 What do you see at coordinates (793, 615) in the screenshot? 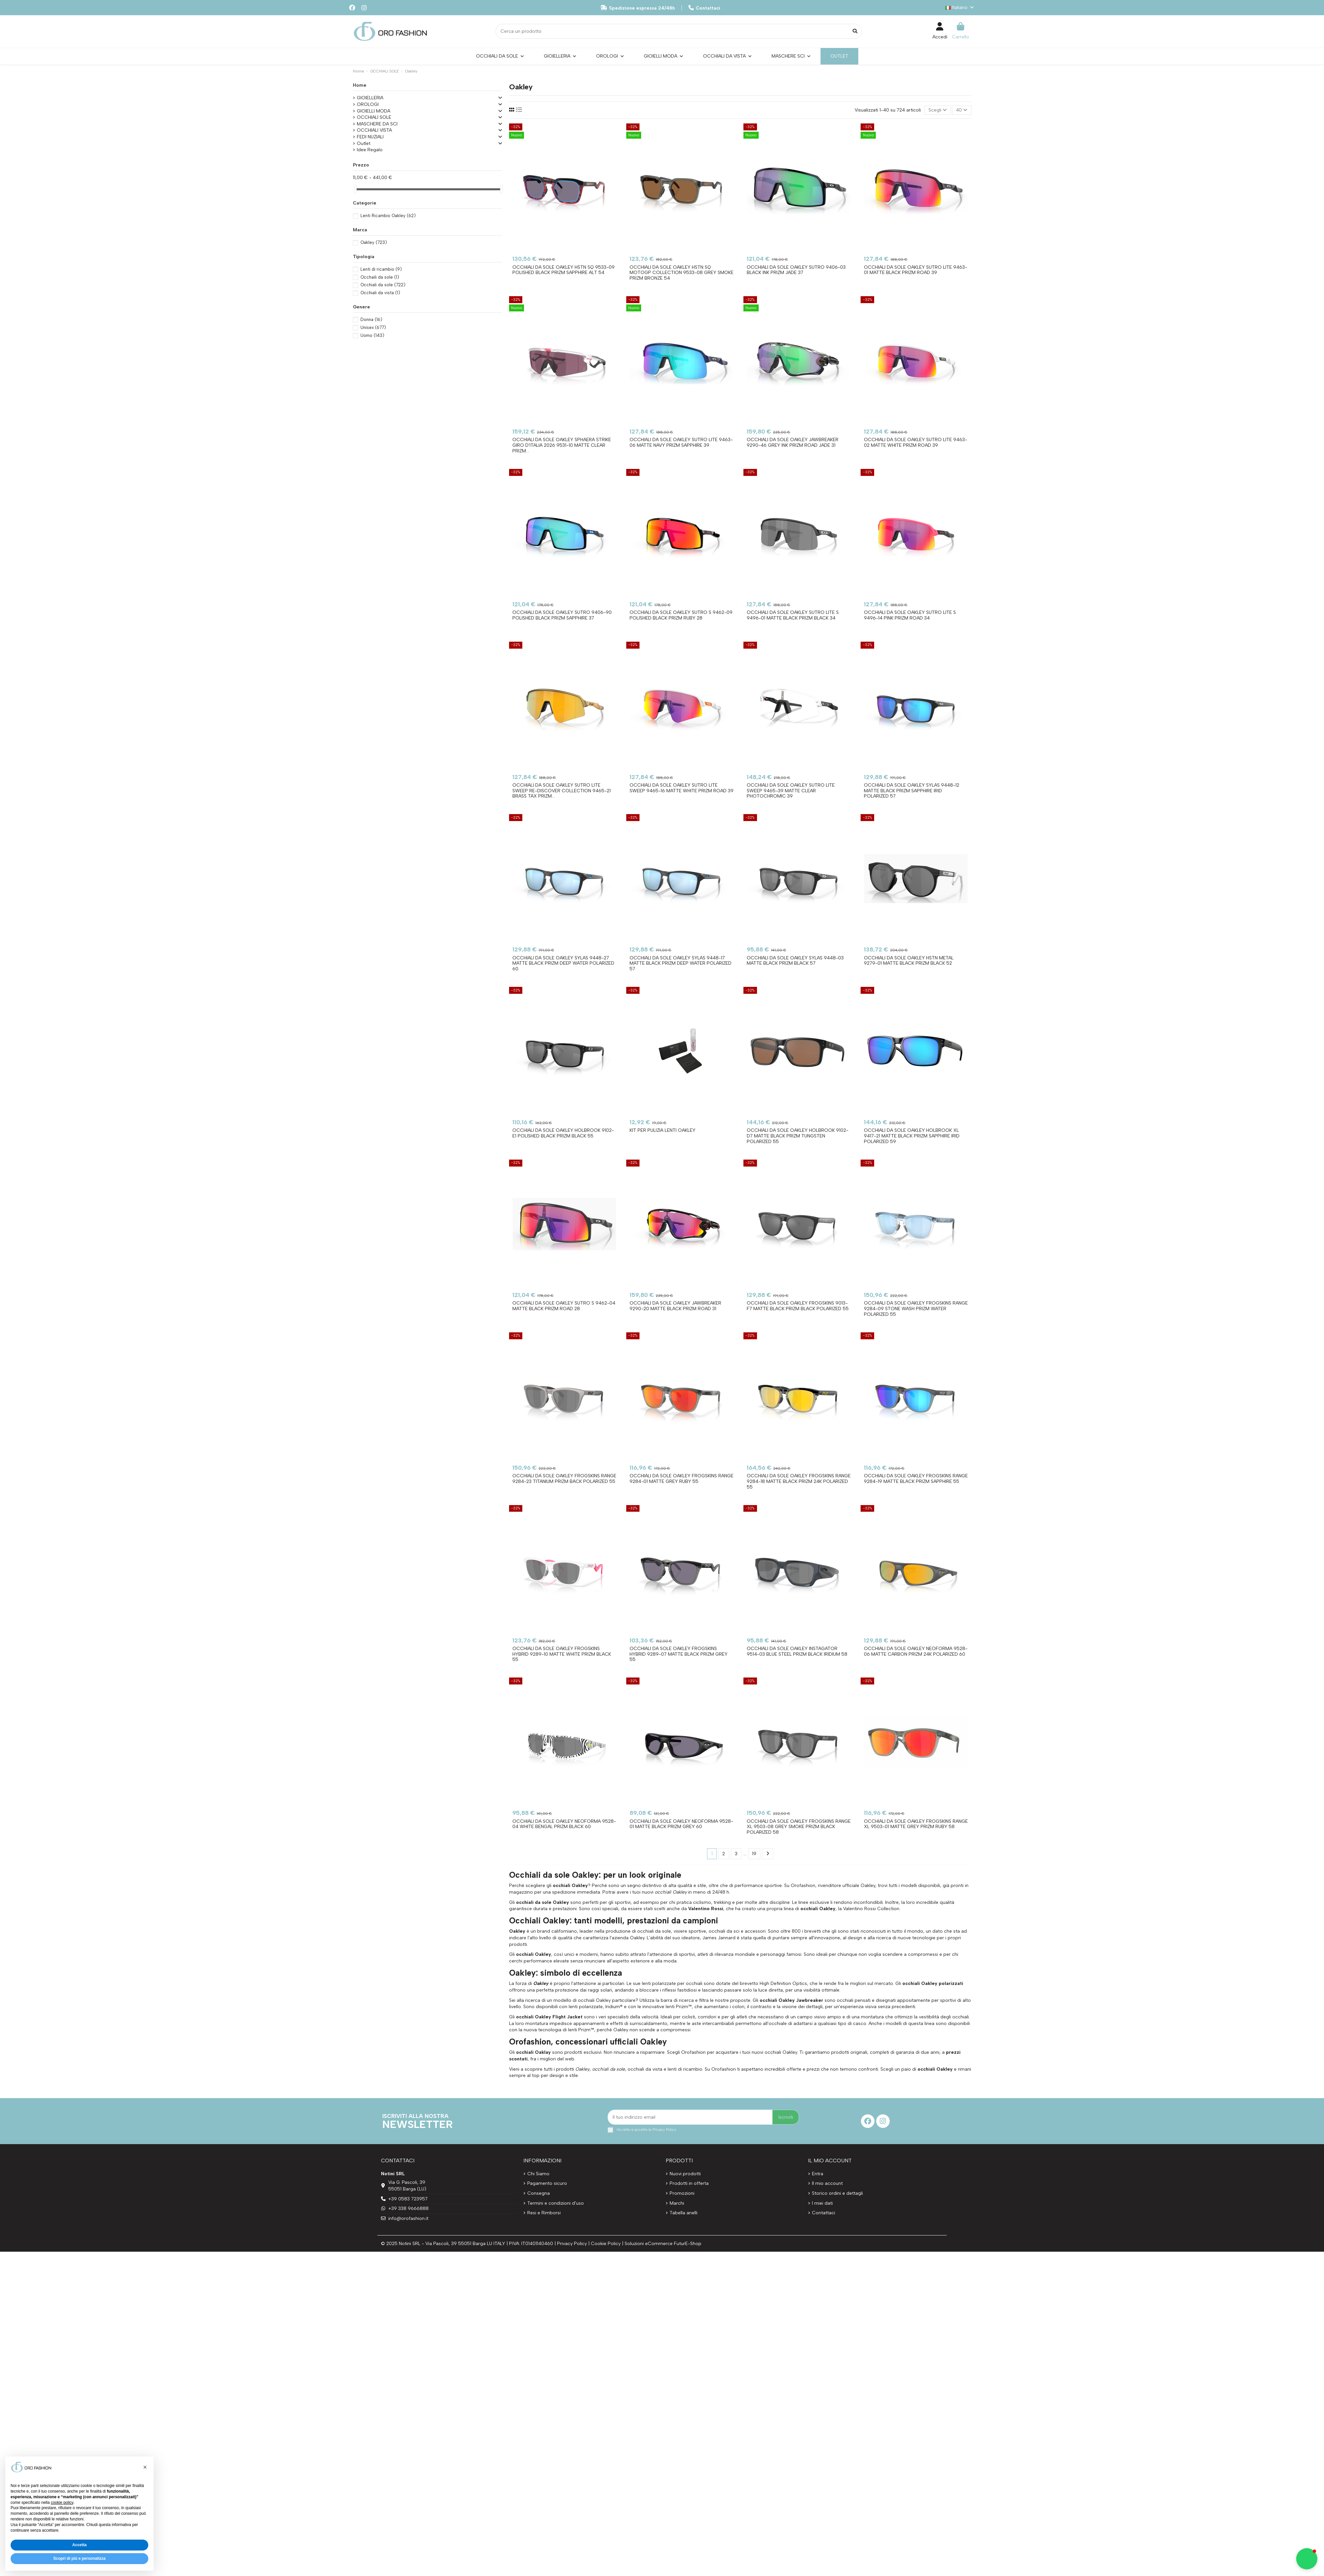
I see `Occhiali da sole OAKLEY SUTRO LITE S 9496-01 Matte Black Prizm Black 34` at bounding box center [793, 615].